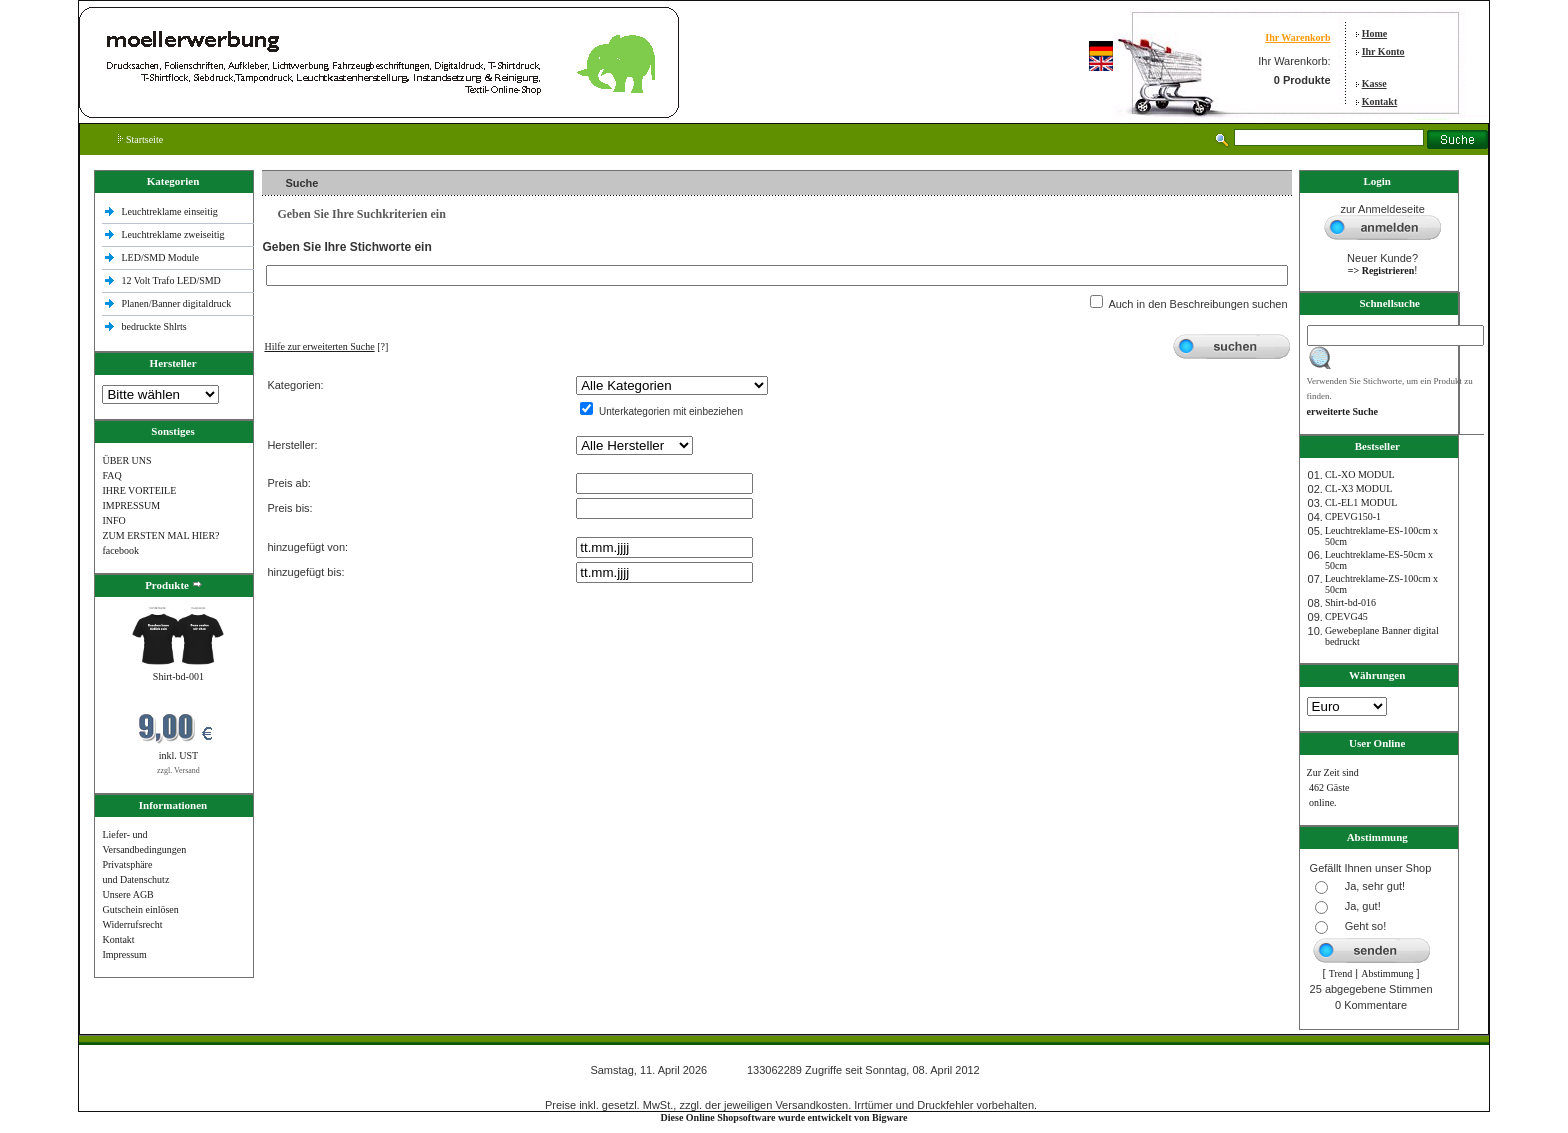 The image size is (1568, 1133). What do you see at coordinates (131, 505) in the screenshot?
I see `IMPRESSUM` at bounding box center [131, 505].